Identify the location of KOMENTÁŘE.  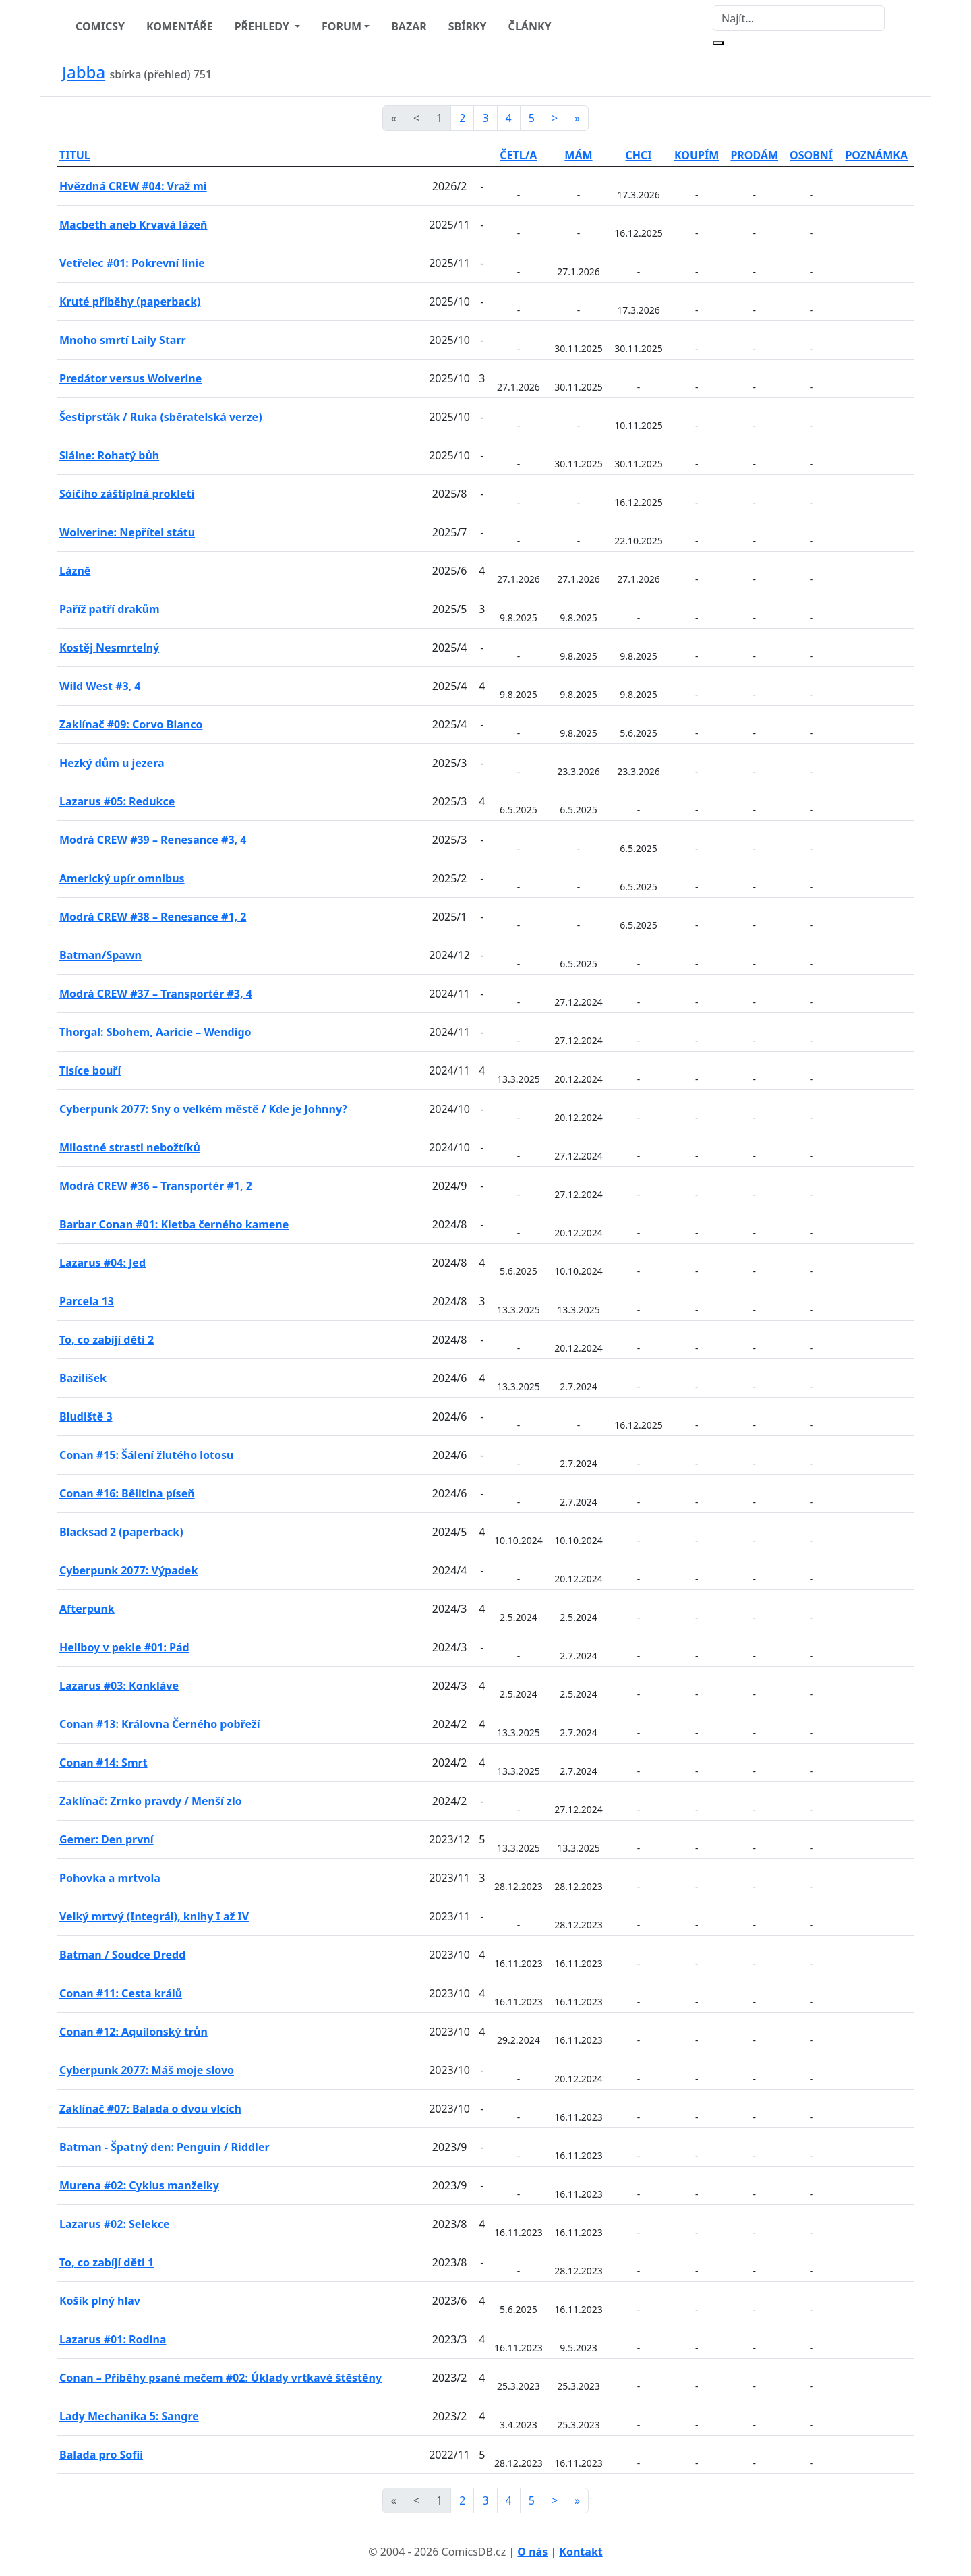
(179, 26).